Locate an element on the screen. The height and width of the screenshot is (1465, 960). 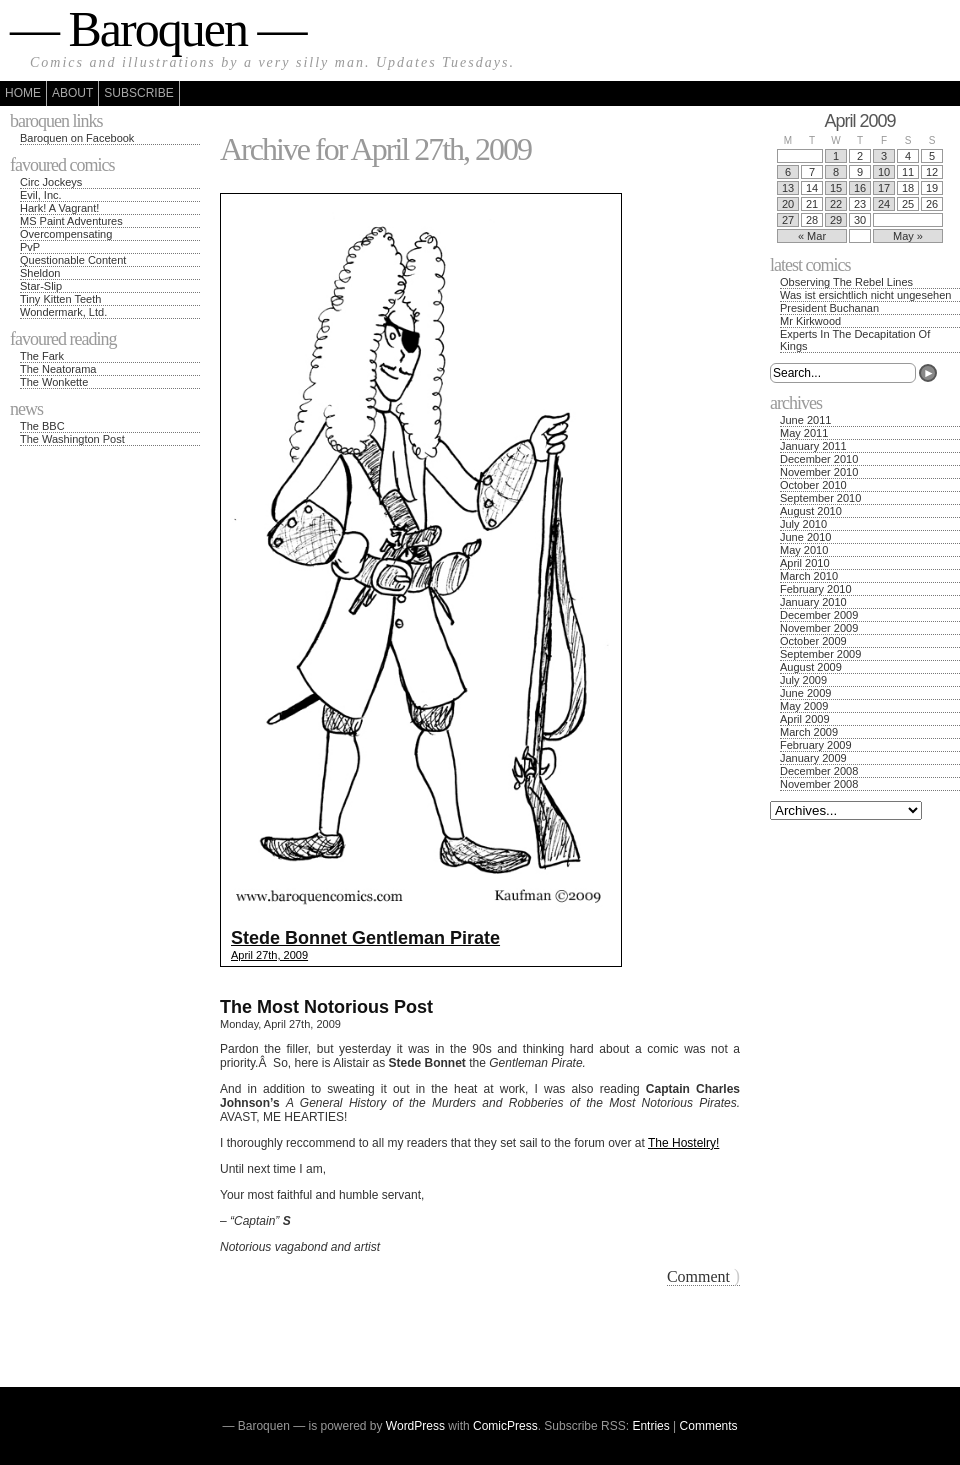
27 is located at coordinates (788, 220).